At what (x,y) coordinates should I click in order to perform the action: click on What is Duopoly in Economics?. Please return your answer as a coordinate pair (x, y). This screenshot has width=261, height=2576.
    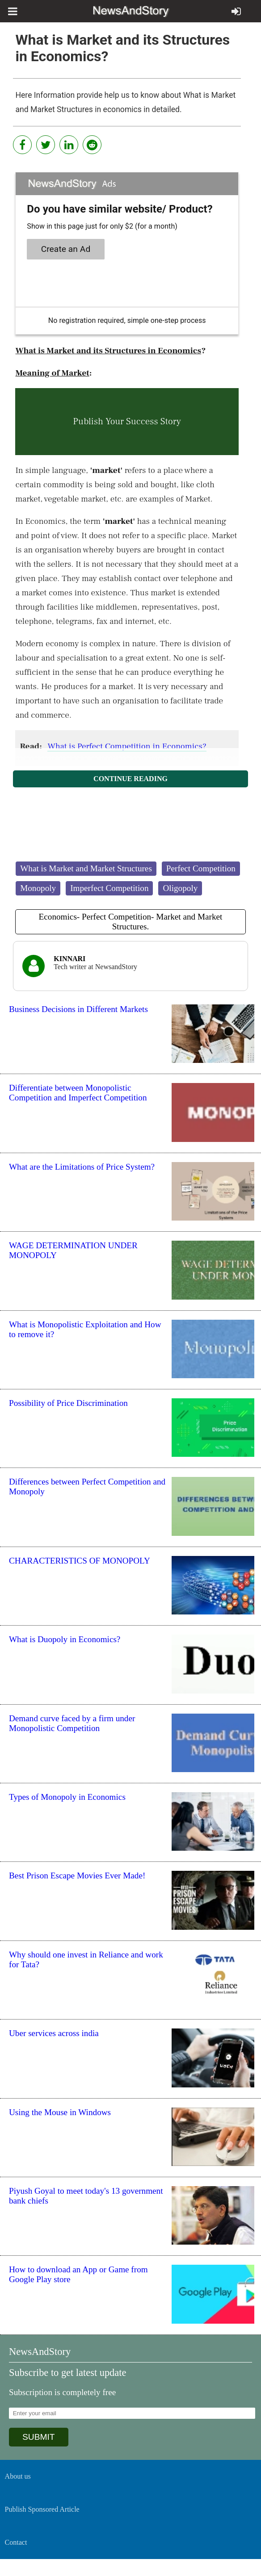
    Looking at the image, I should click on (64, 1639).